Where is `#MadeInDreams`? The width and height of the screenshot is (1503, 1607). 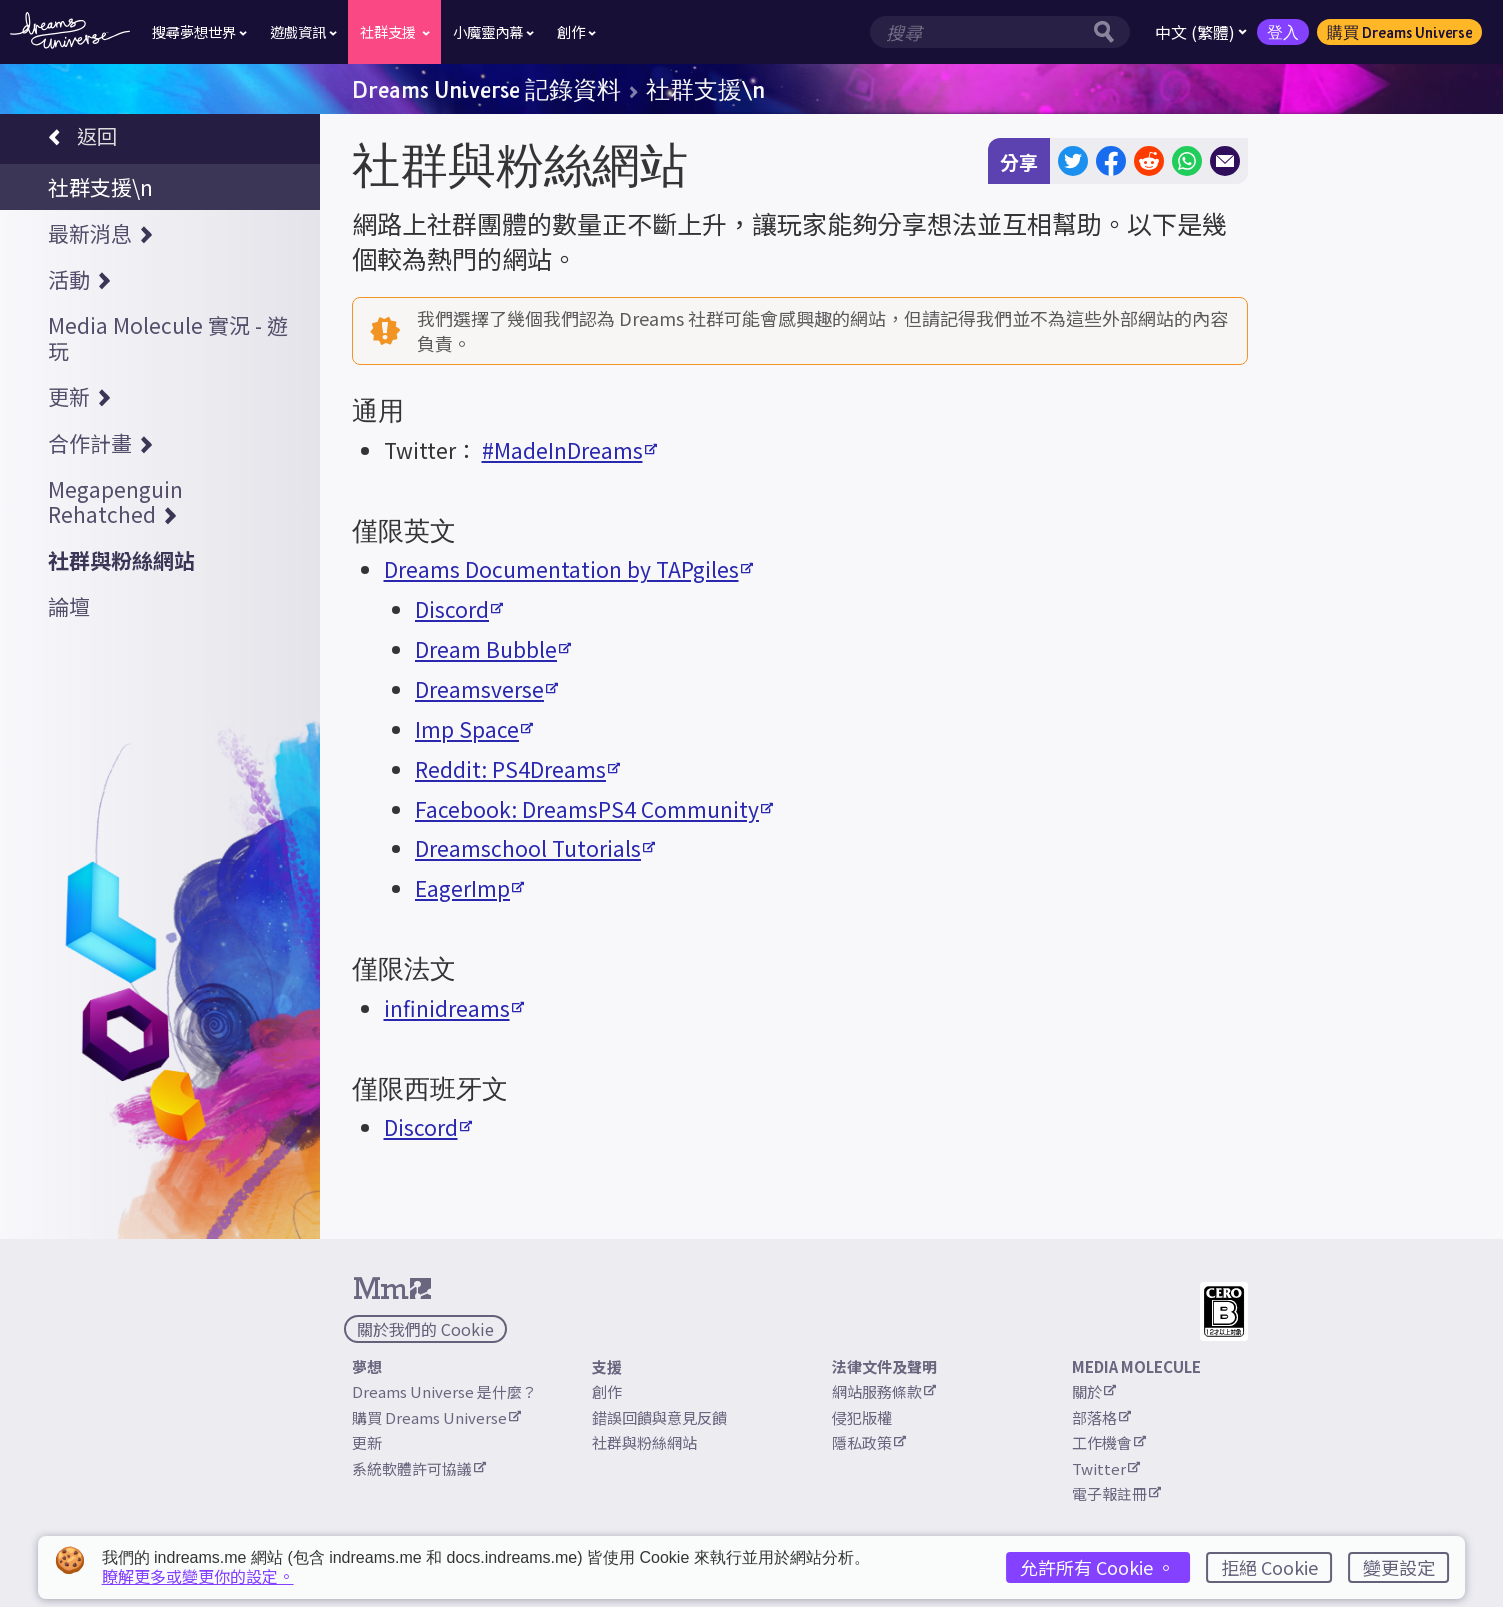 #MadeInDreams is located at coordinates (569, 450).